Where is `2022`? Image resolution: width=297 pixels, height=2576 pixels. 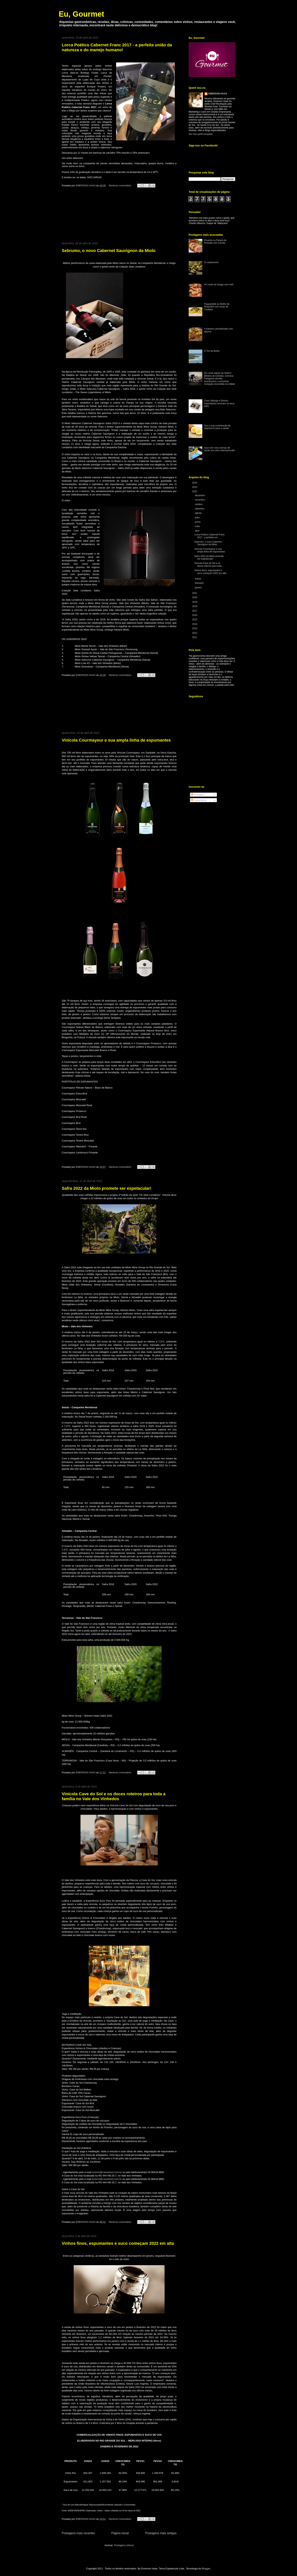
2022 is located at coordinates (195, 491).